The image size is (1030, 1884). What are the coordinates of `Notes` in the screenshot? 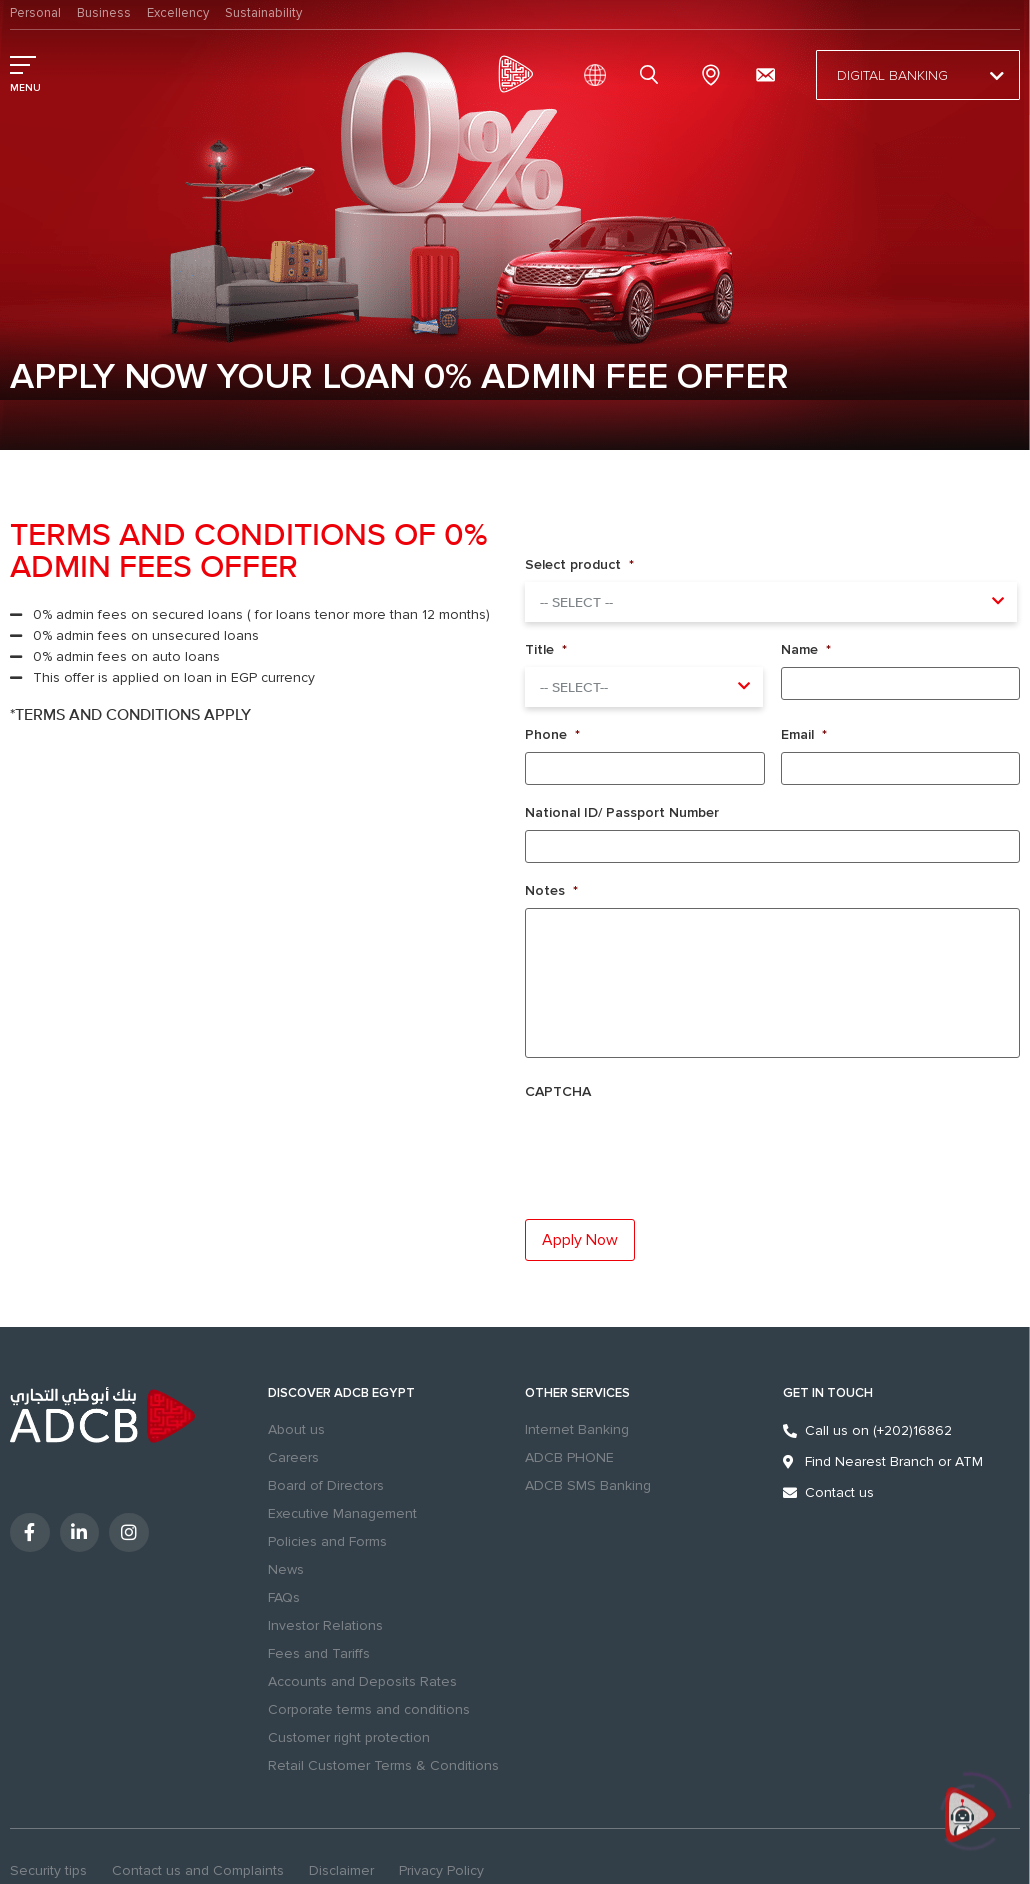 It's located at (551, 890).